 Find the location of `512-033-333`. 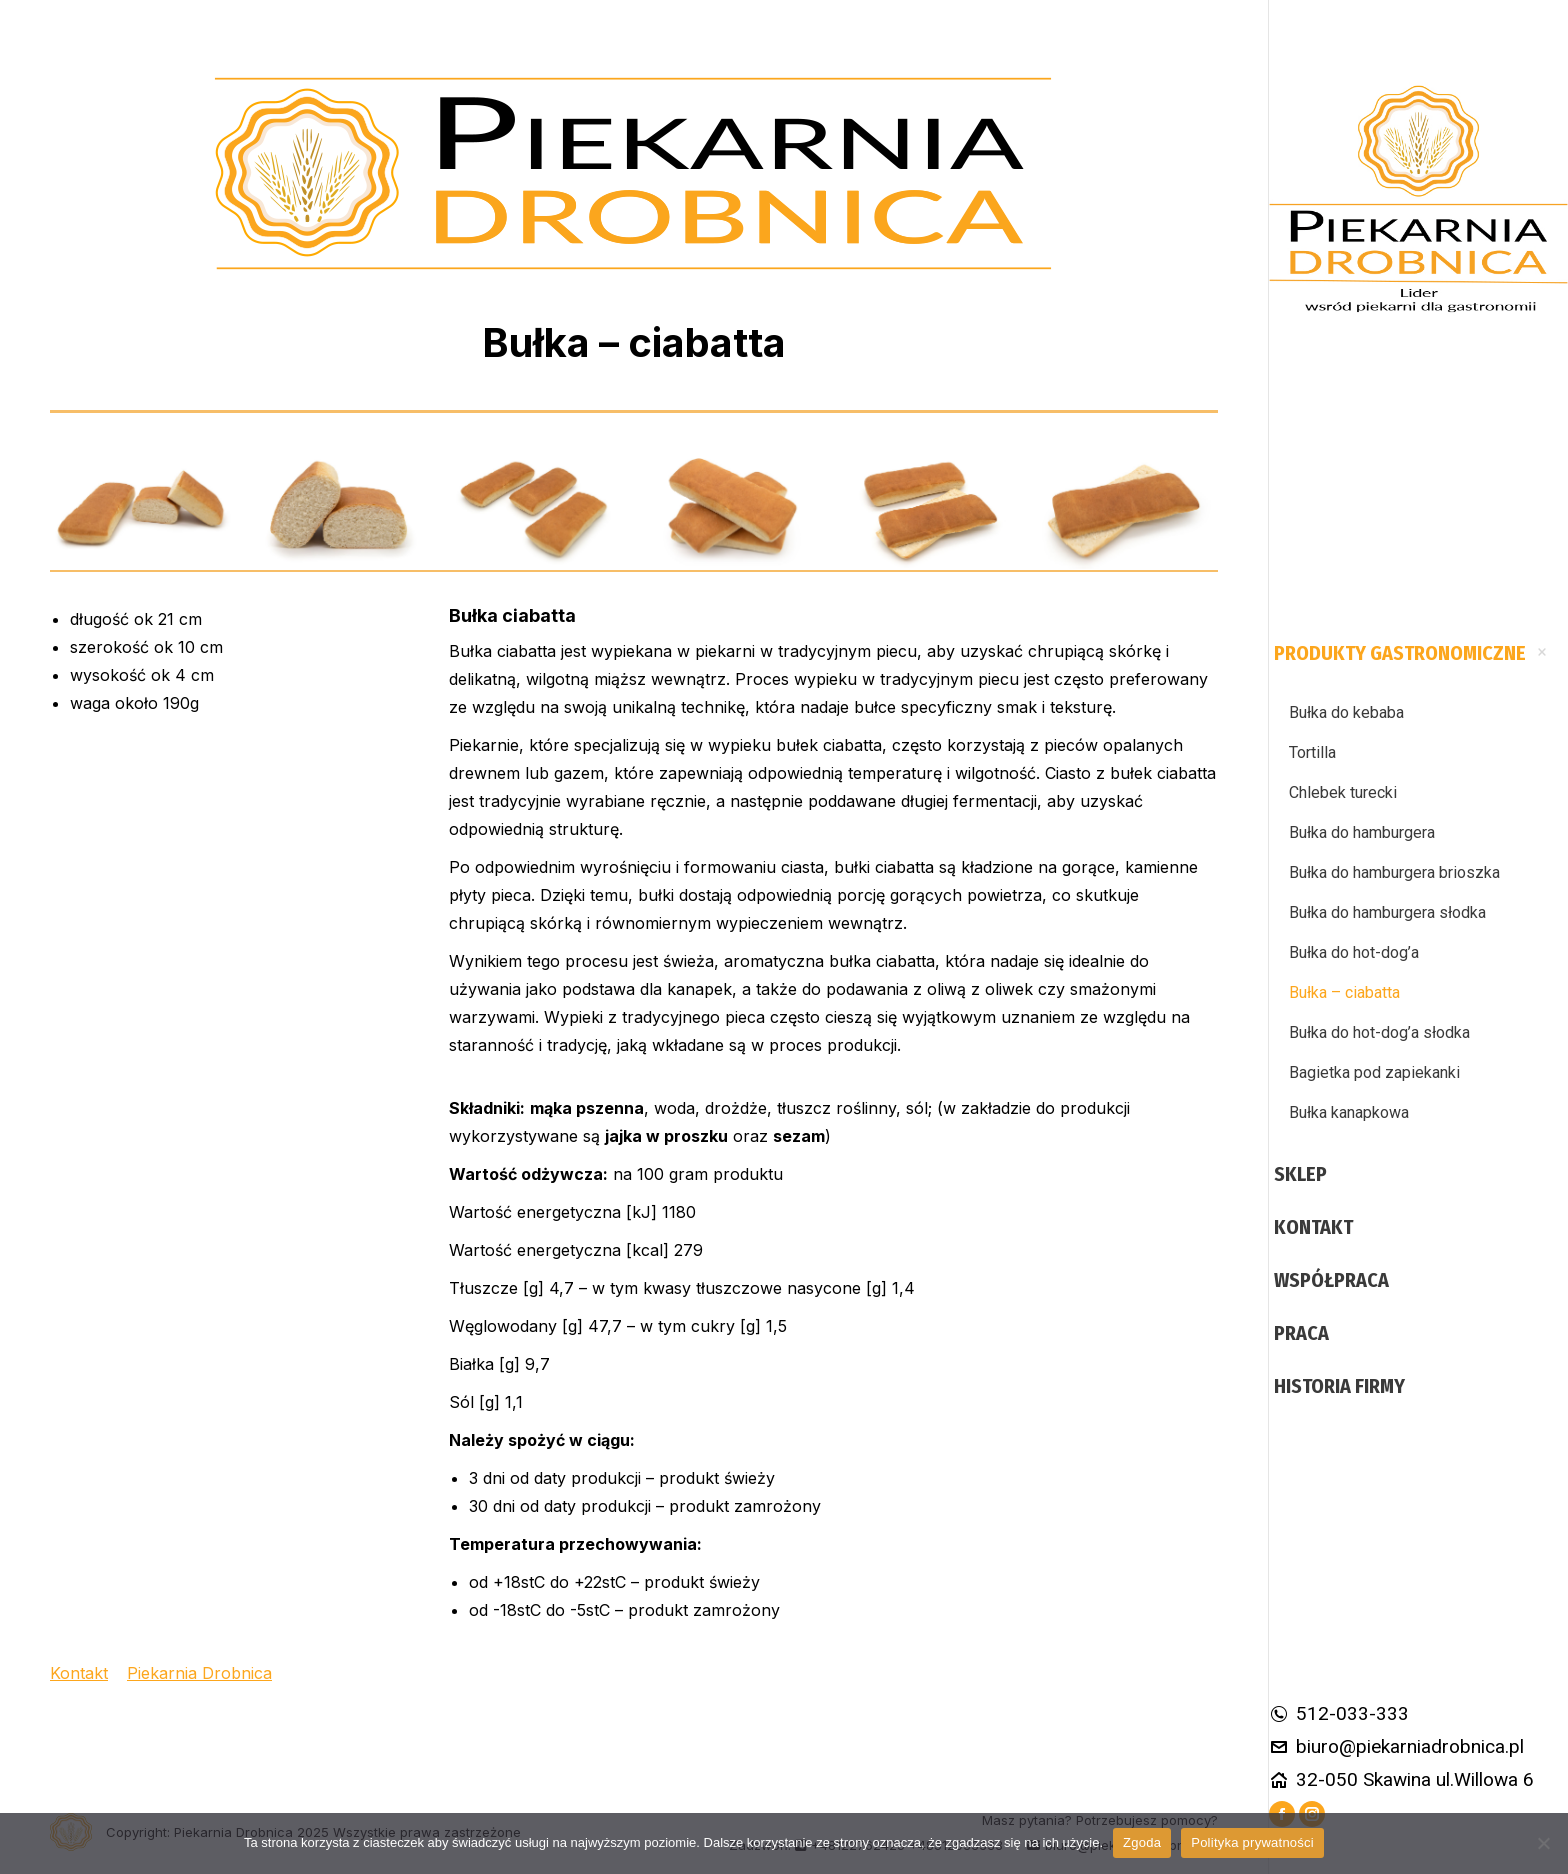

512-033-333 is located at coordinates (1339, 1713).